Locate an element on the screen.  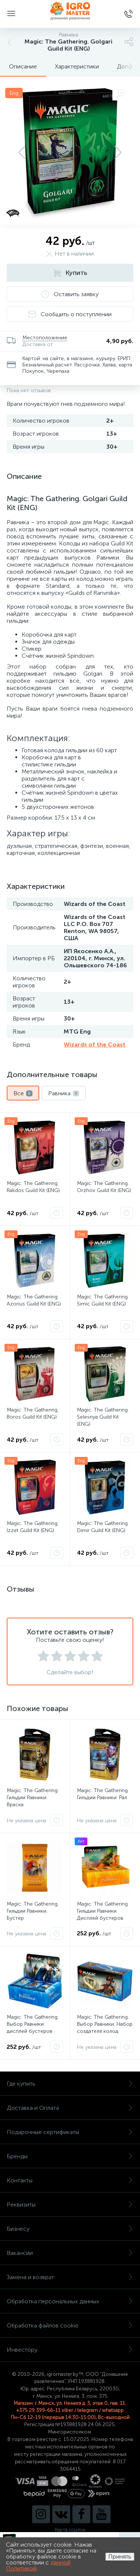
Где купить is located at coordinates (70, 2083).